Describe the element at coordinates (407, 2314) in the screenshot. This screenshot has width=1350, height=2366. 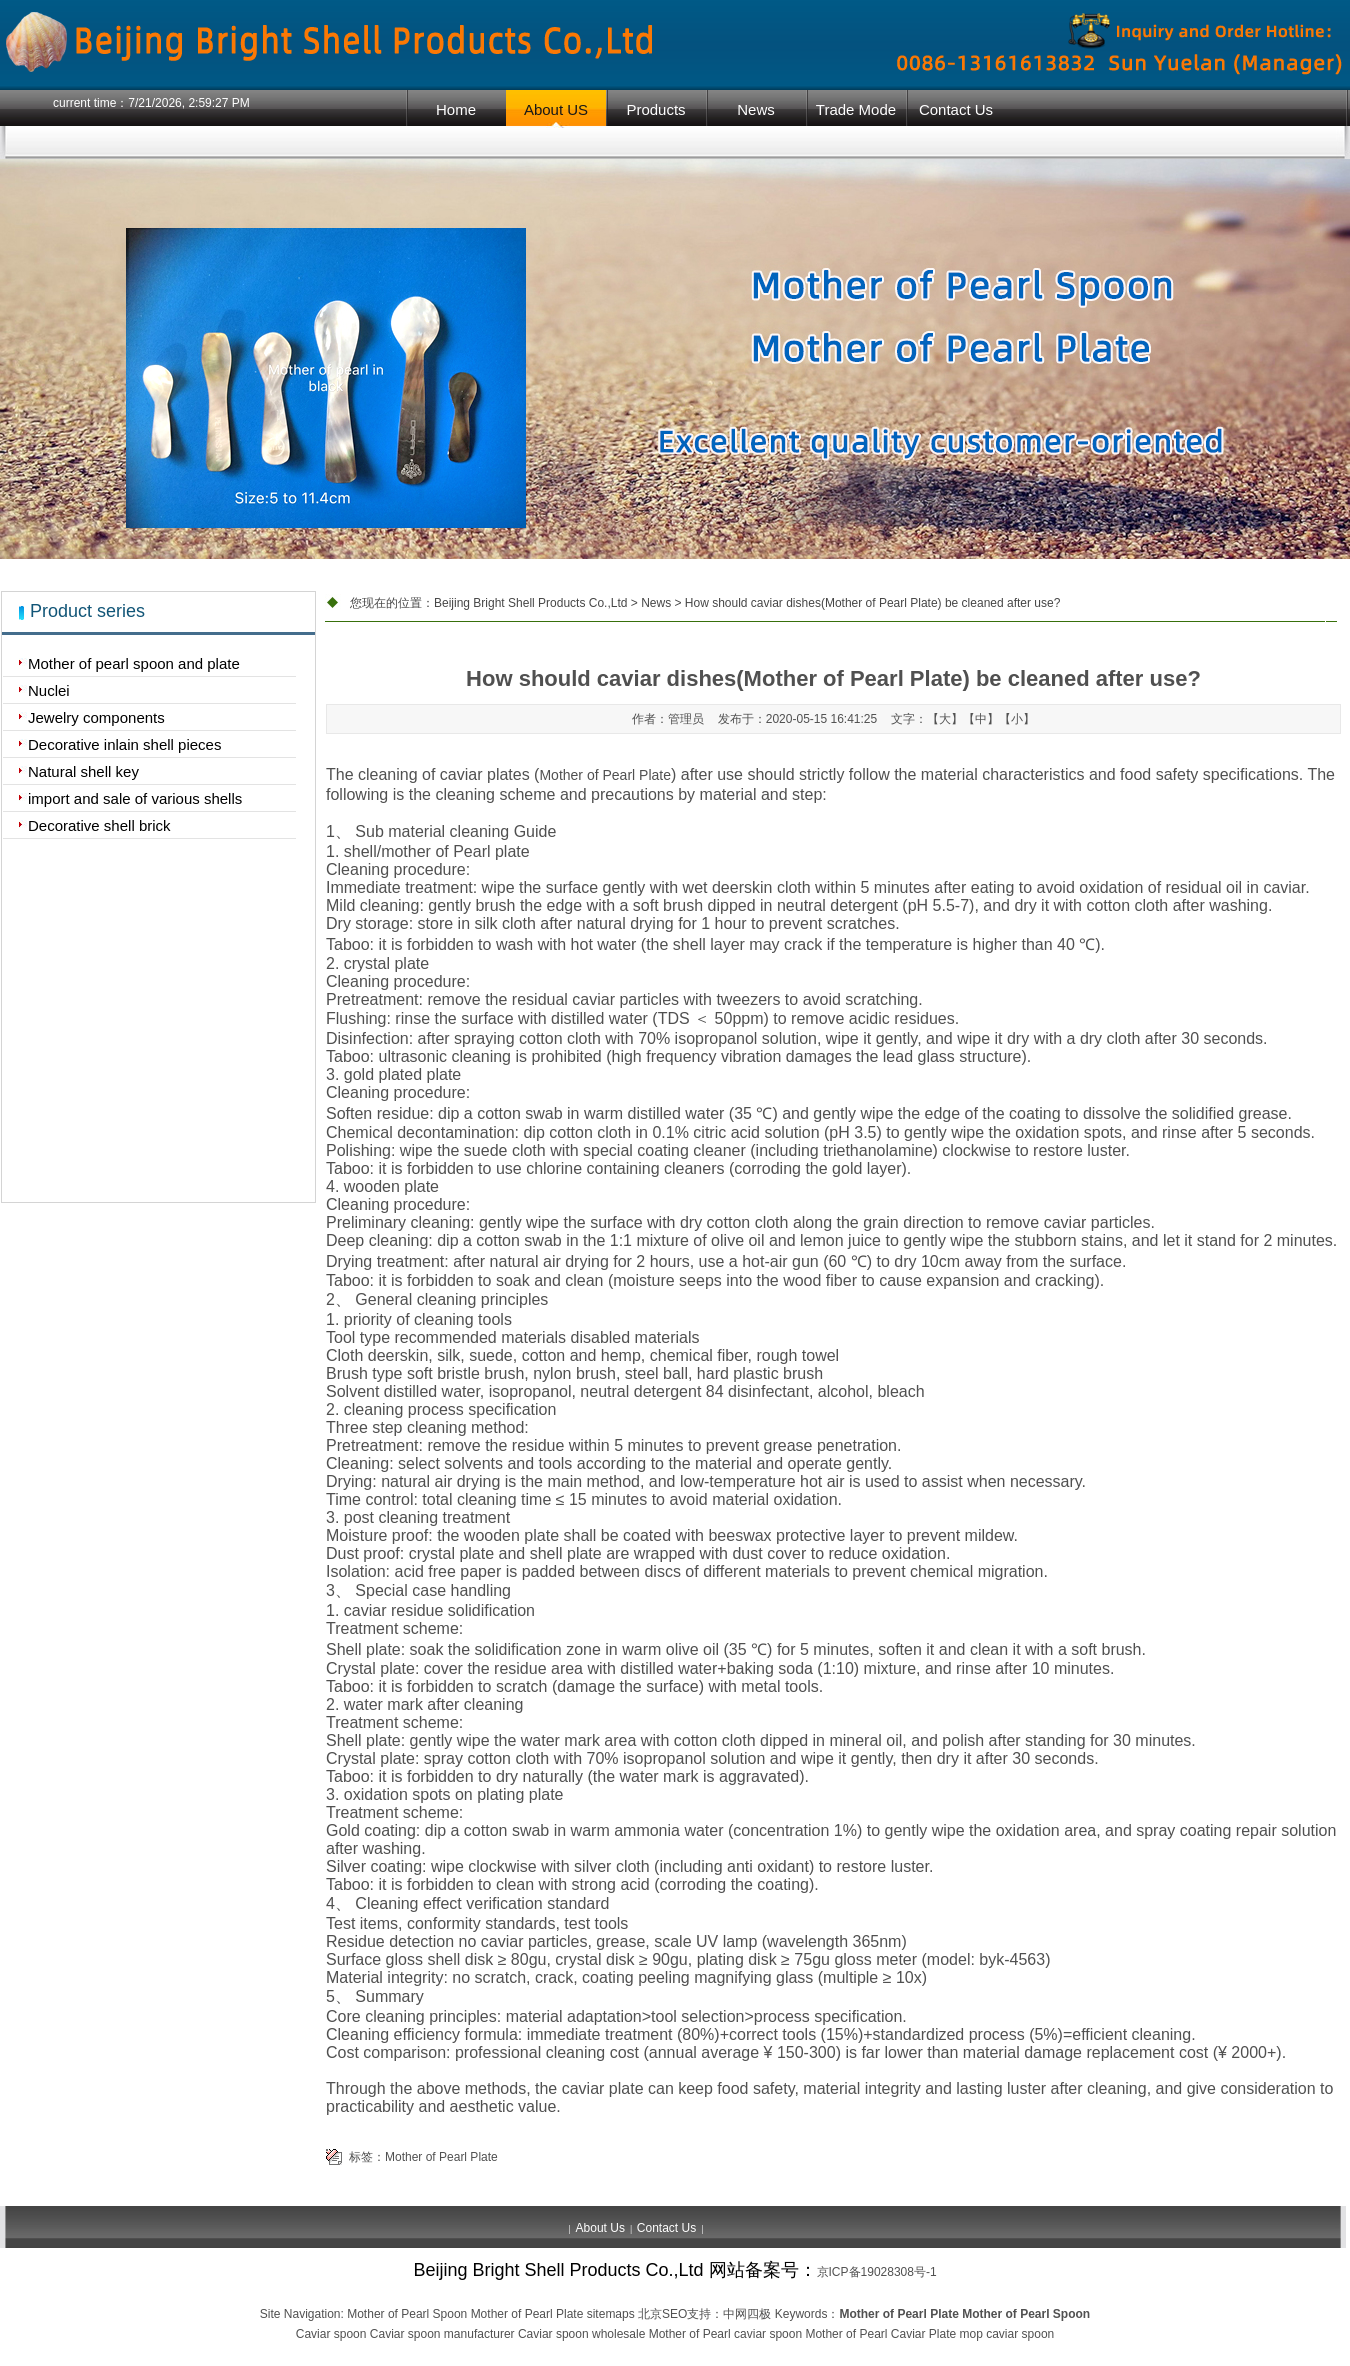
I see `Mother of Pearl Spoon` at that location.